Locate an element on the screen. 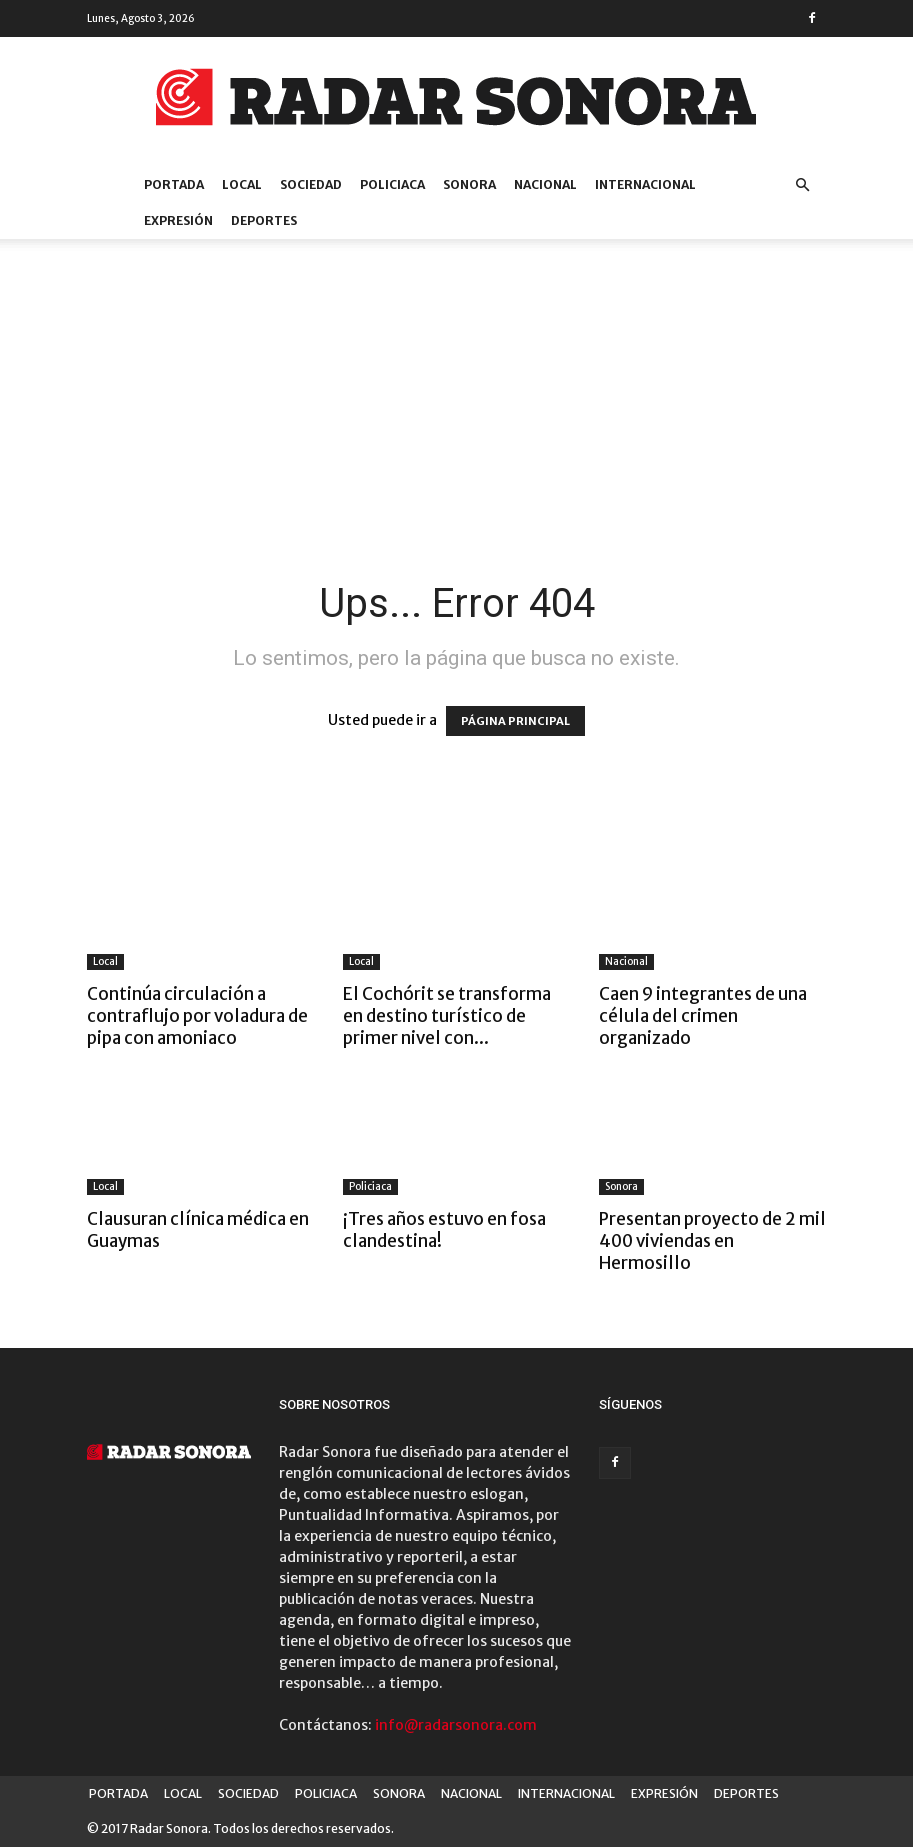 The height and width of the screenshot is (1847, 913). PÁGINA PRINCIPAL is located at coordinates (515, 721).